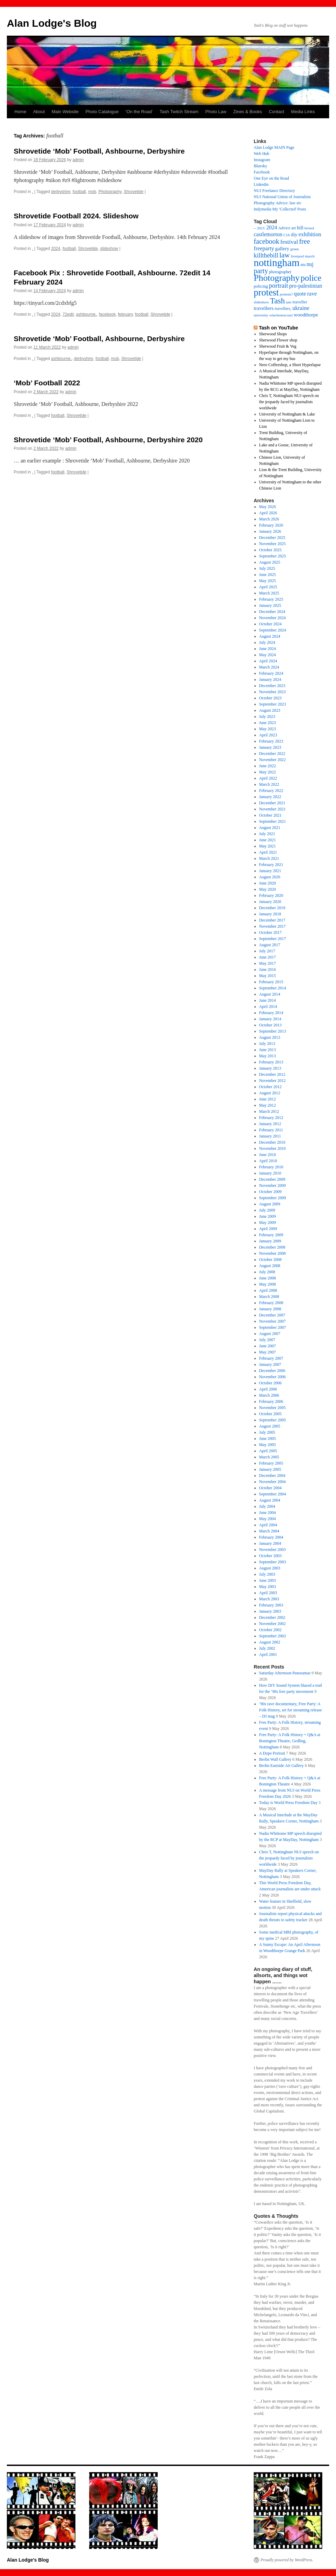 This screenshot has height=2576, width=336. What do you see at coordinates (271, 1167) in the screenshot?
I see `February 2010` at bounding box center [271, 1167].